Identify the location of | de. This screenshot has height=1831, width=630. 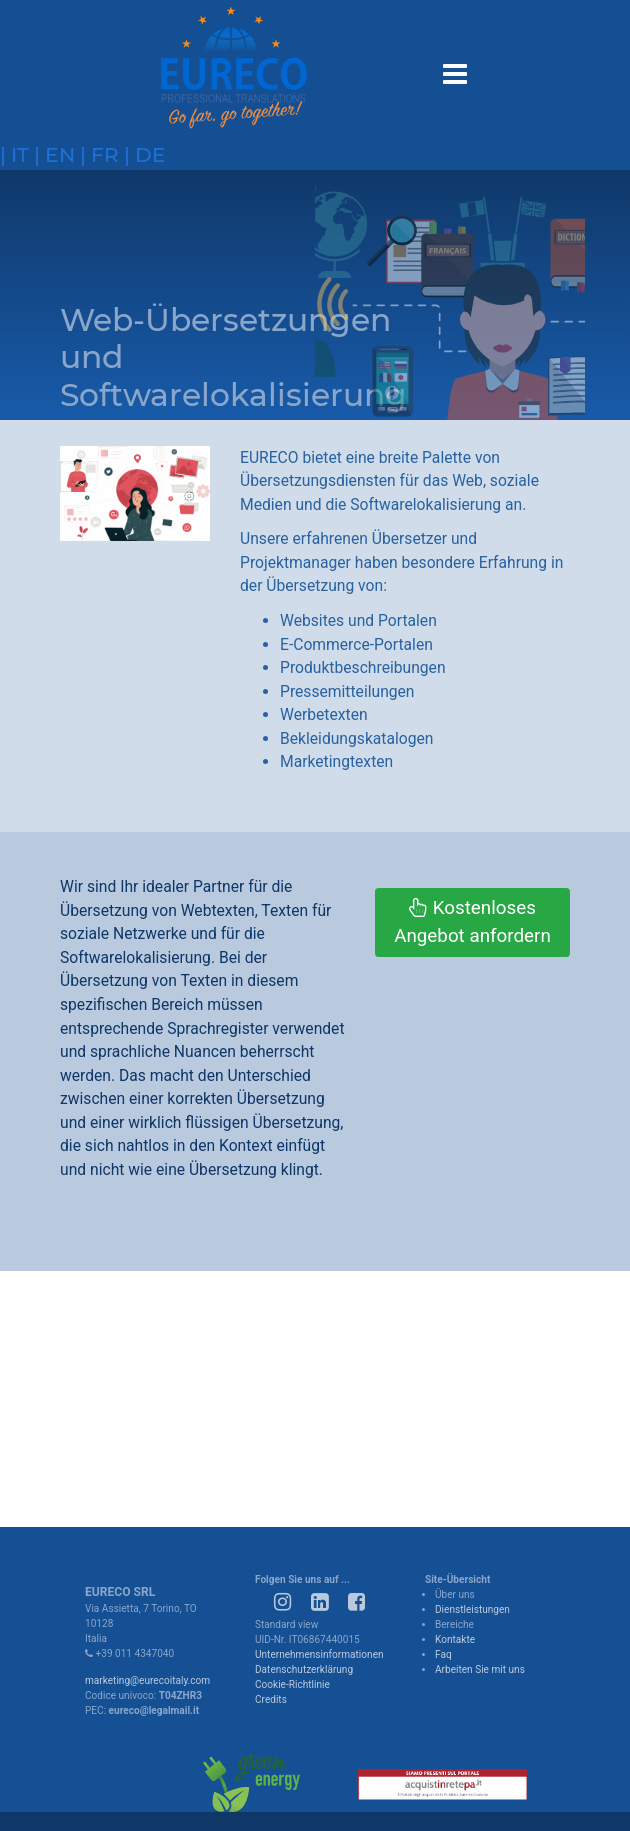
(142, 154).